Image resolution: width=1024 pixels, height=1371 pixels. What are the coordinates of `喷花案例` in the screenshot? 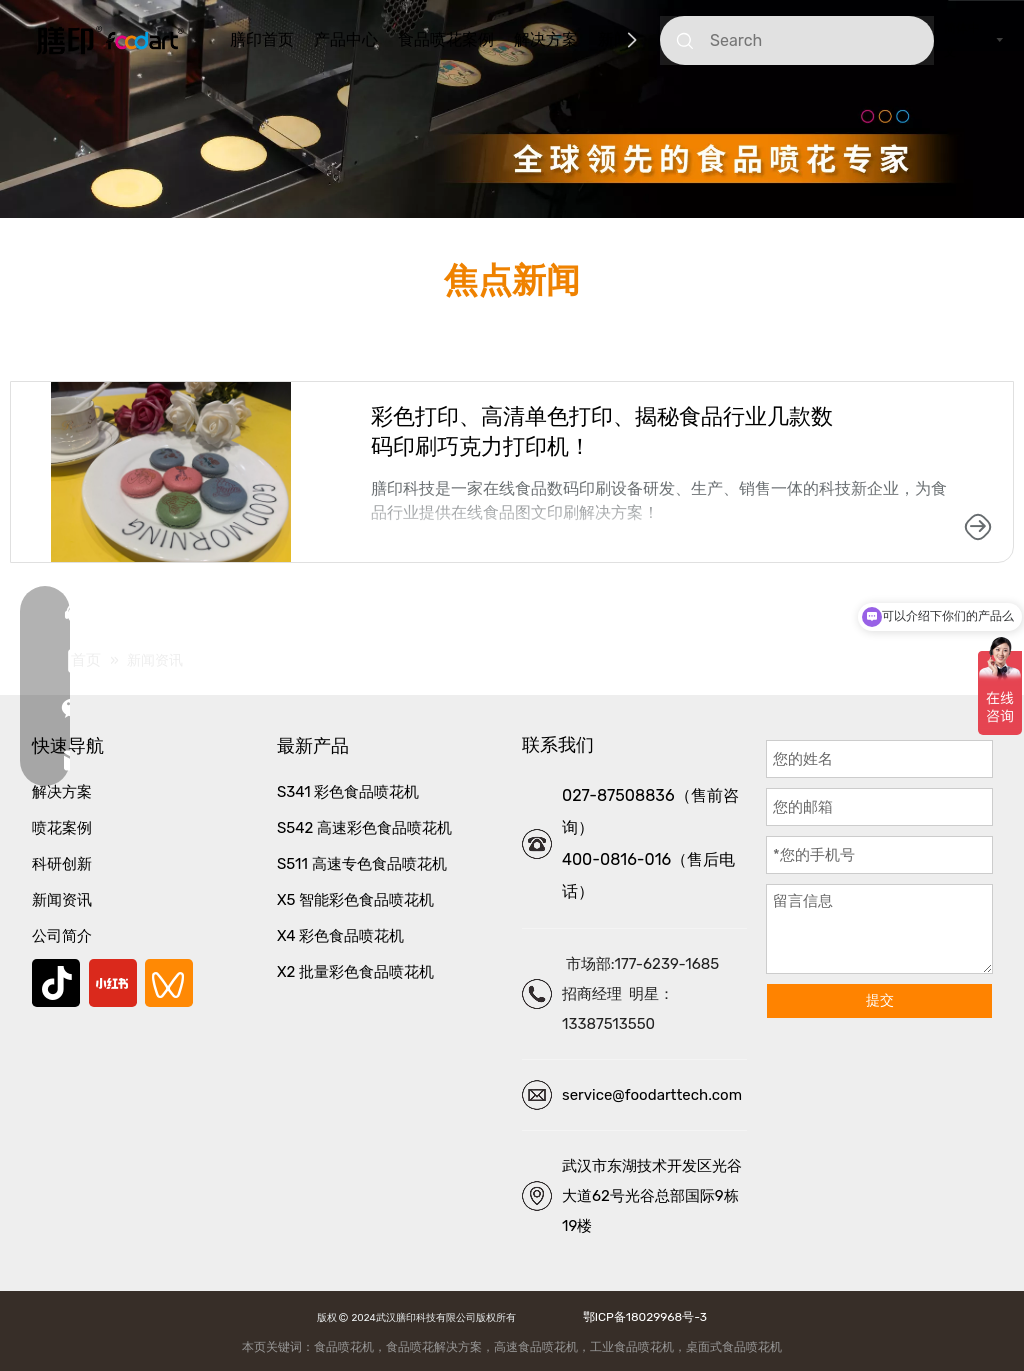 It's located at (62, 828).